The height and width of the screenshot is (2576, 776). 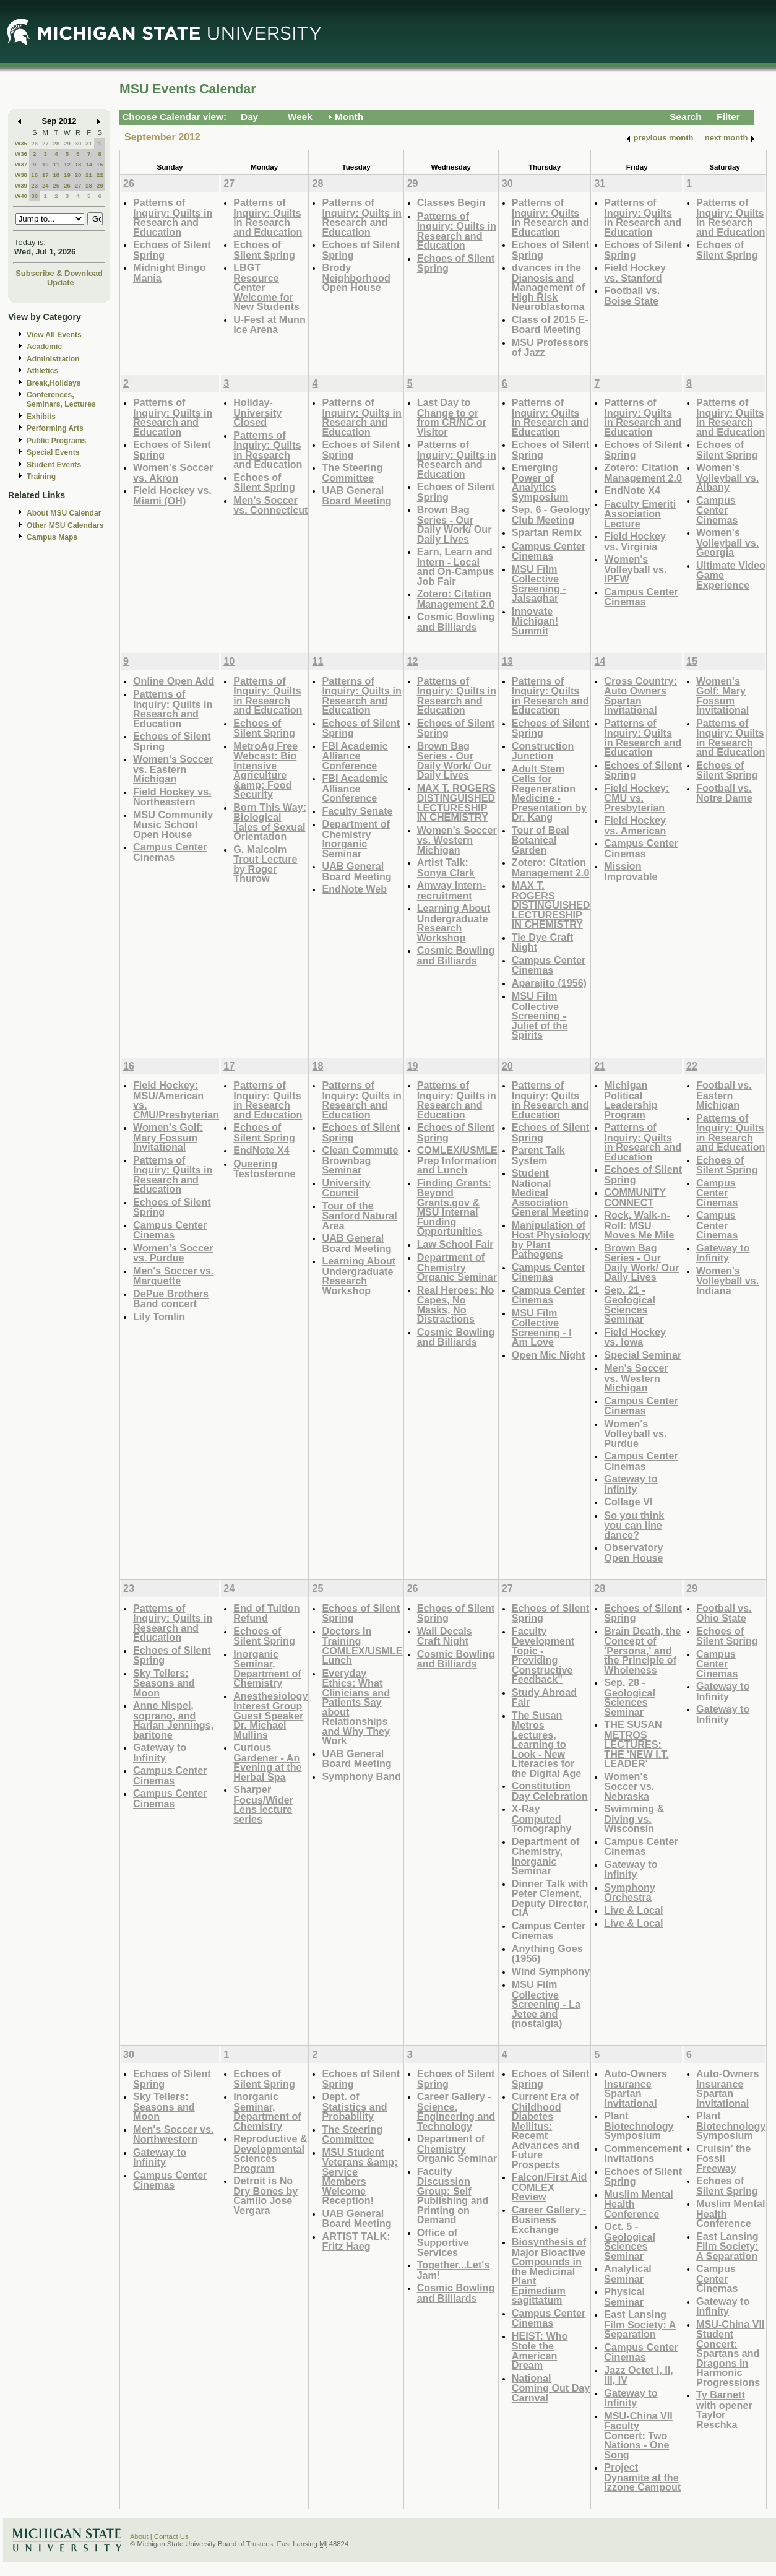 What do you see at coordinates (269, 324) in the screenshot?
I see `U-Fest at Munn Ice Arena` at bounding box center [269, 324].